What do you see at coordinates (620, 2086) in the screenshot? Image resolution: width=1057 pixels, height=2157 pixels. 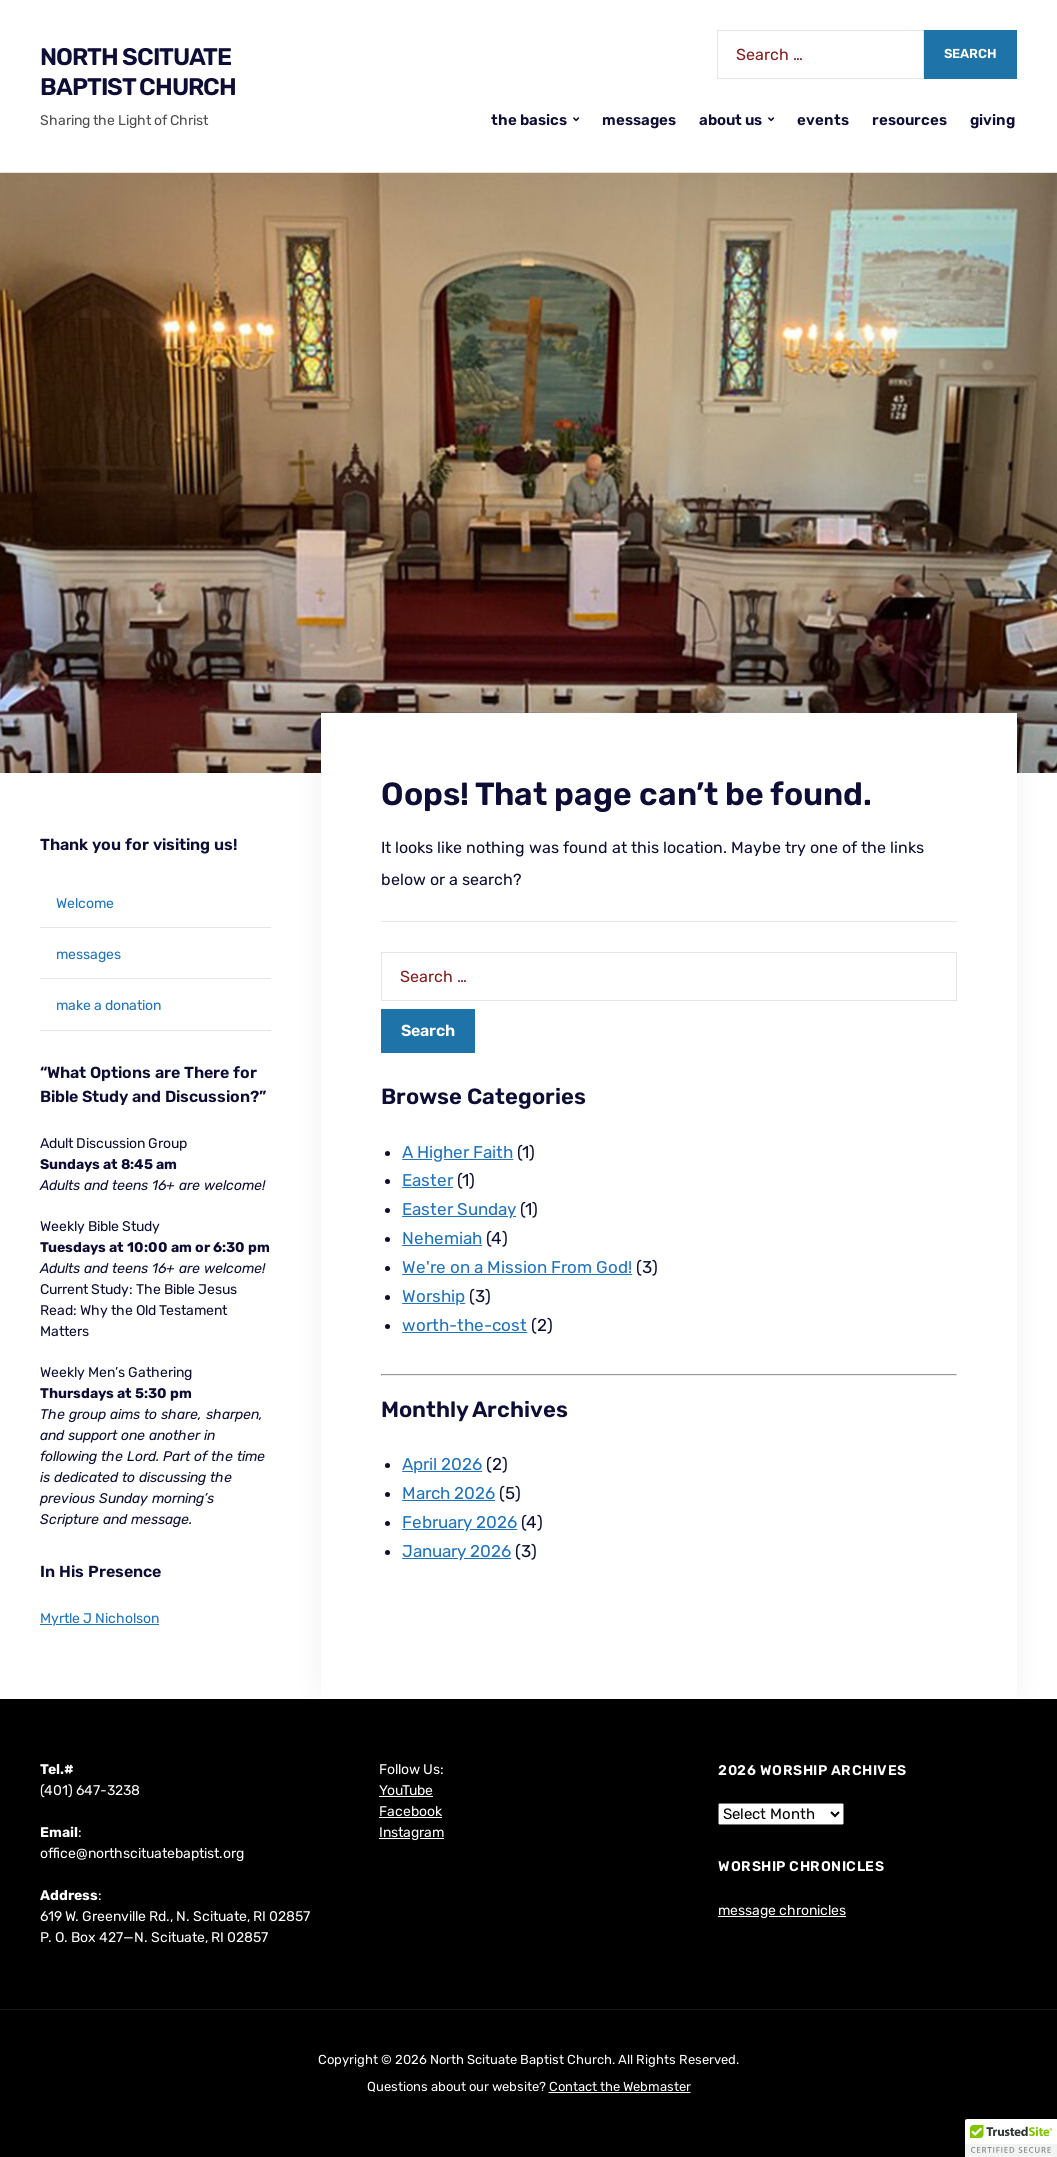 I see `Contact the Webmaster` at bounding box center [620, 2086].